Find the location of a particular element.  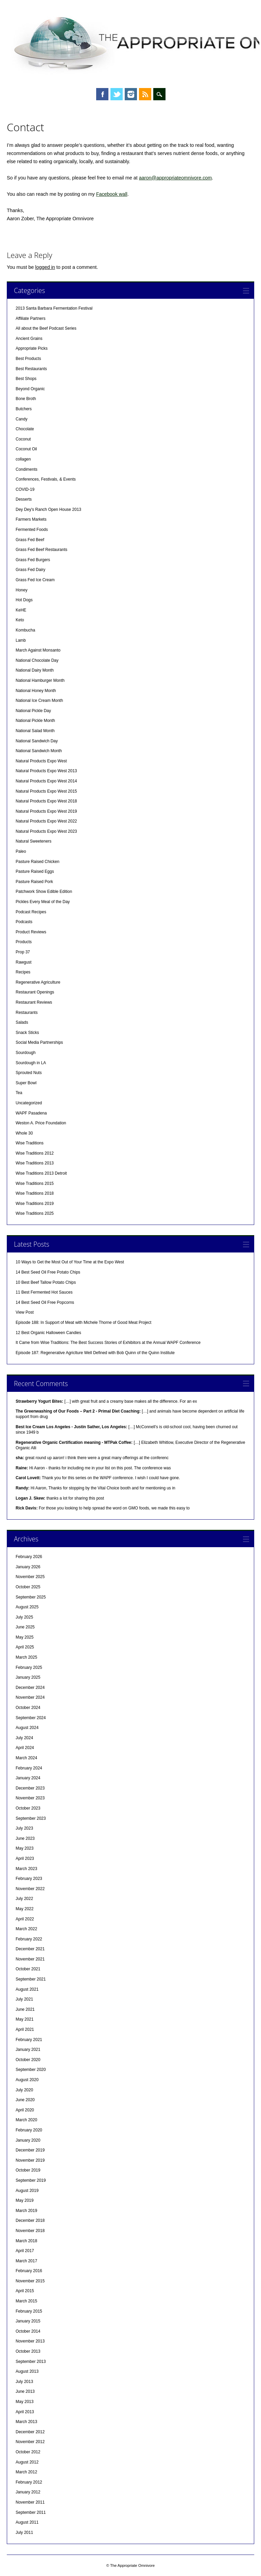

Weston A. Price Foundation is located at coordinates (41, 1123).